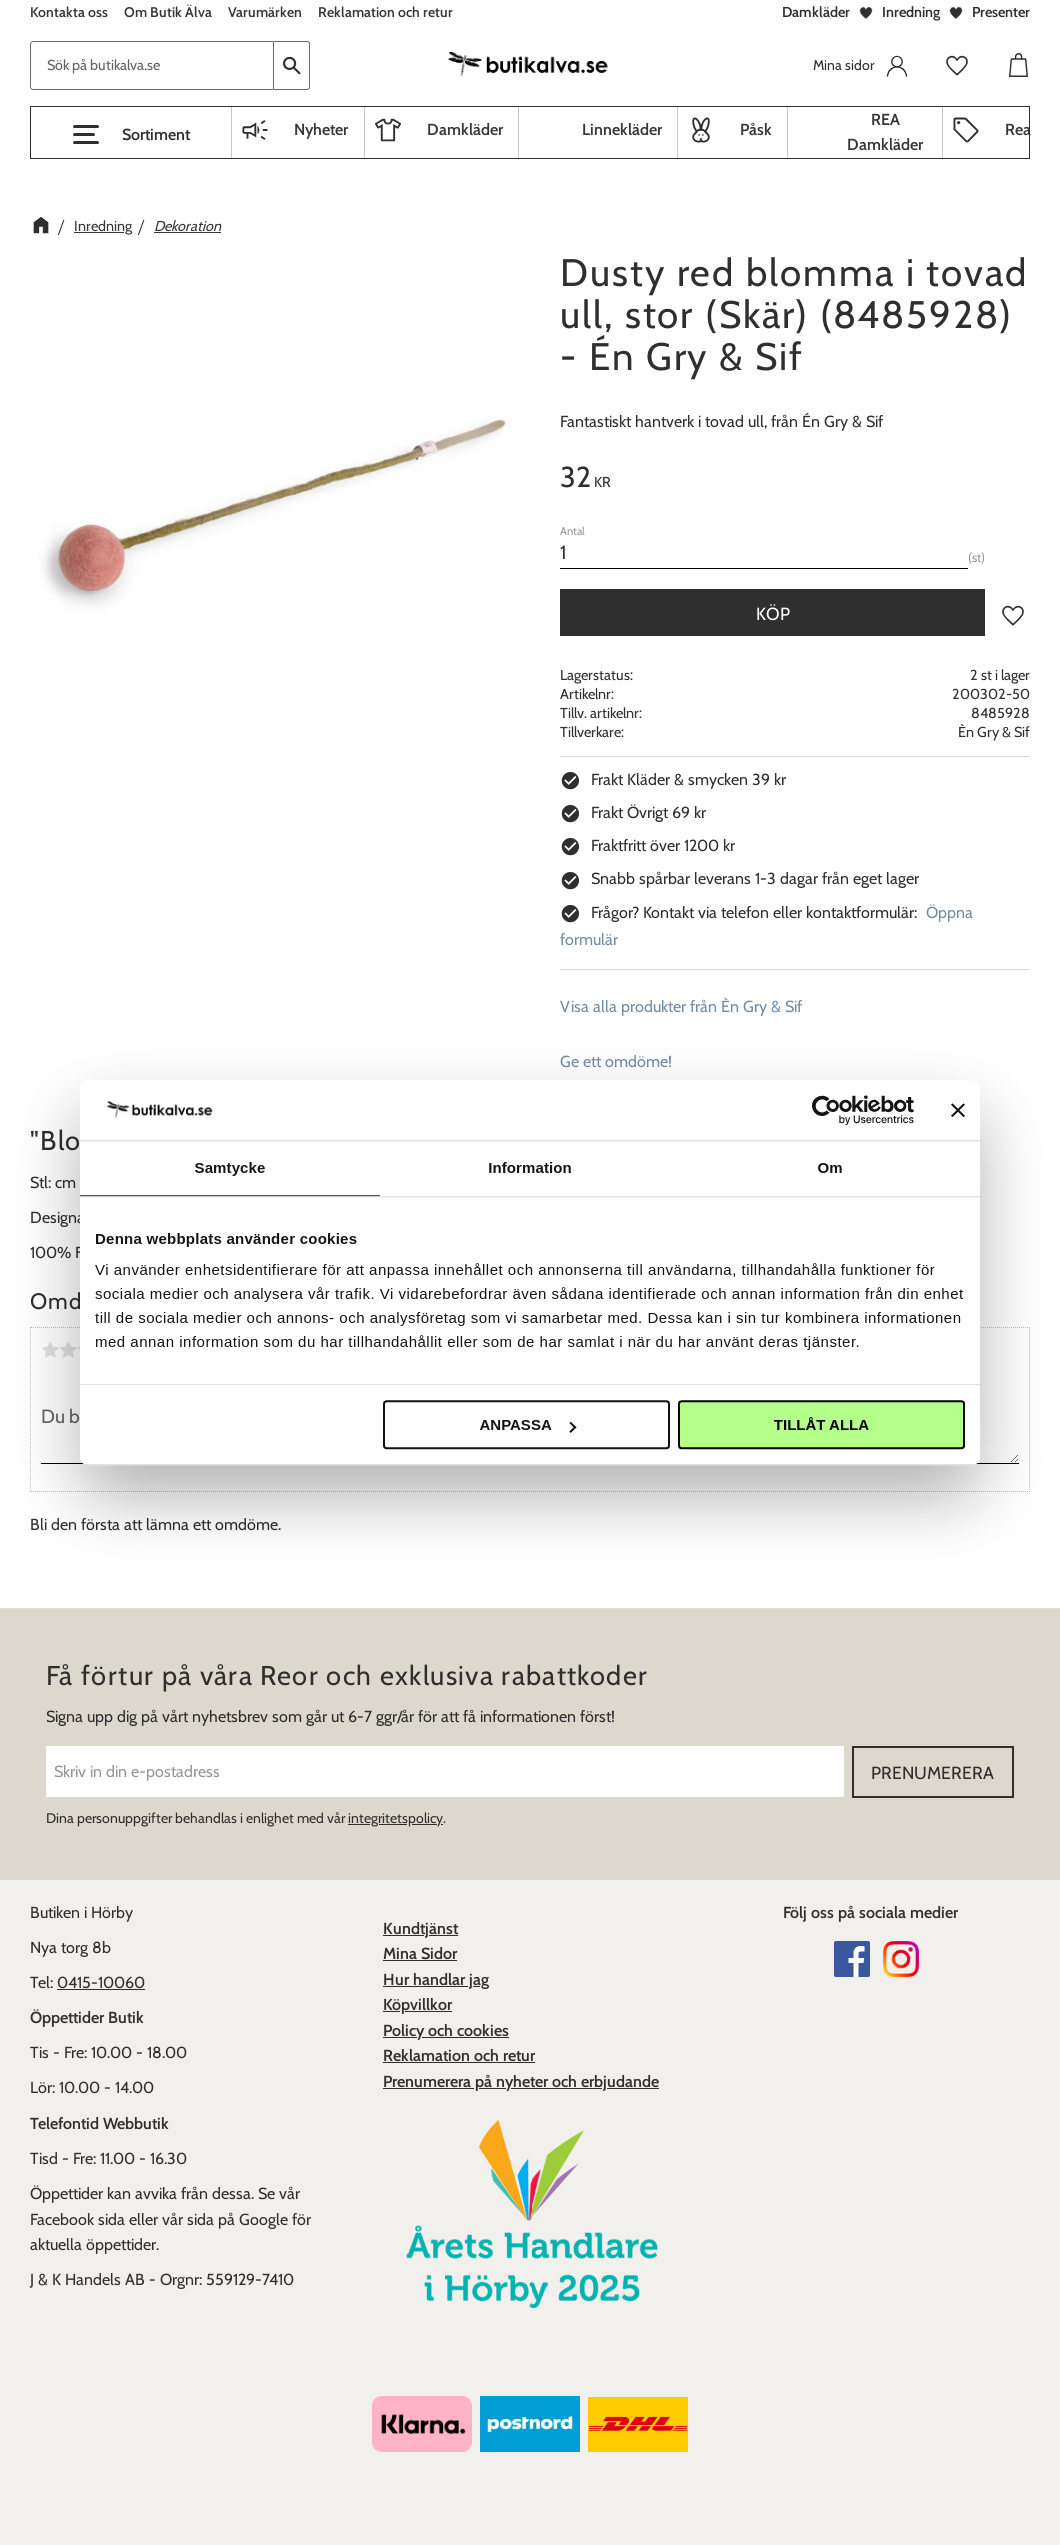  What do you see at coordinates (829, 1167) in the screenshot?
I see `Om [tab]` at bounding box center [829, 1167].